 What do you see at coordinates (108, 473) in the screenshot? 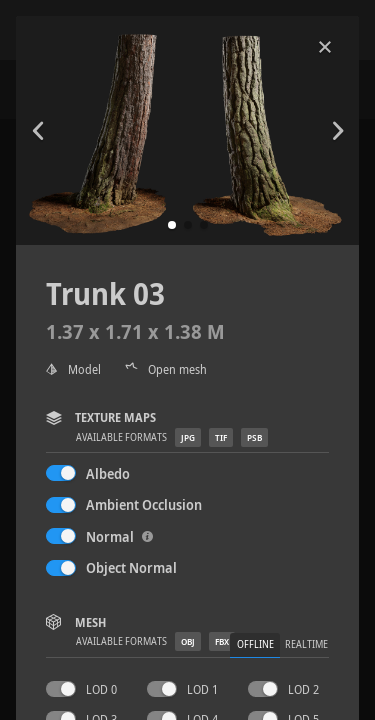
I see `Albedo` at bounding box center [108, 473].